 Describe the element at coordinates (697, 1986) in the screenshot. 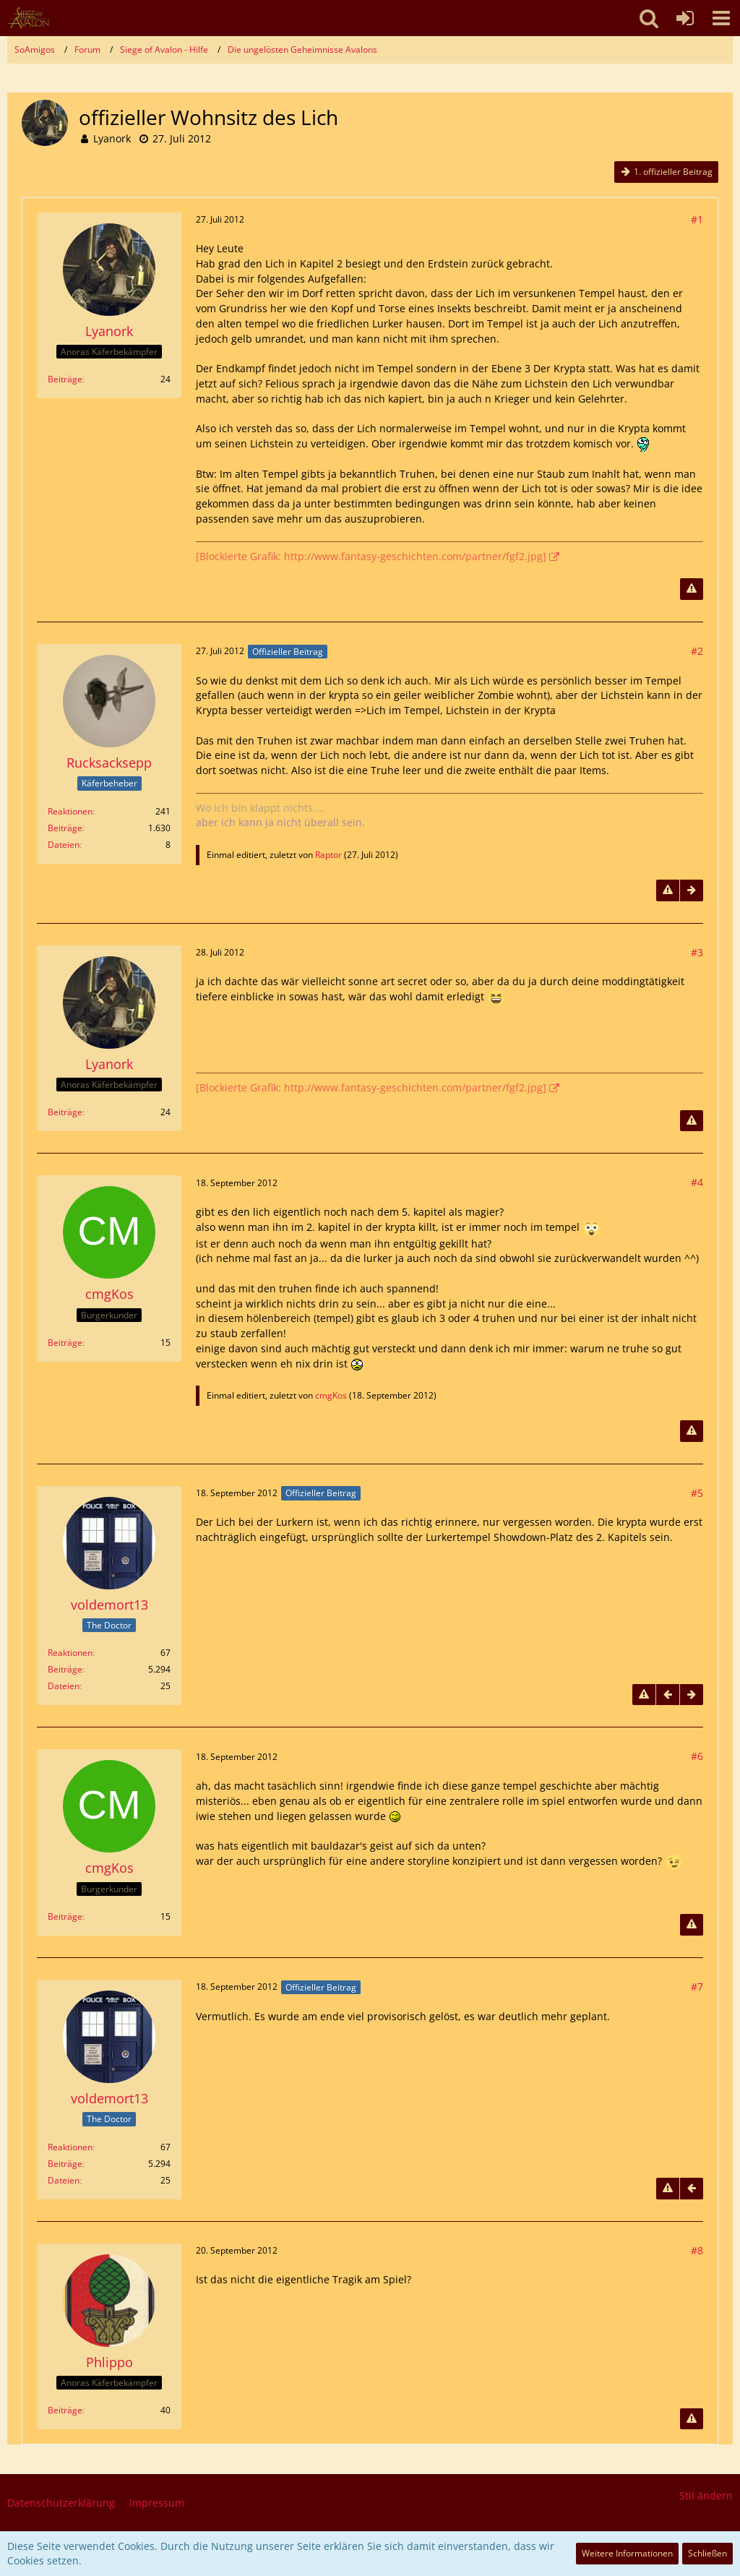

I see `#7 [Teilen]` at that location.